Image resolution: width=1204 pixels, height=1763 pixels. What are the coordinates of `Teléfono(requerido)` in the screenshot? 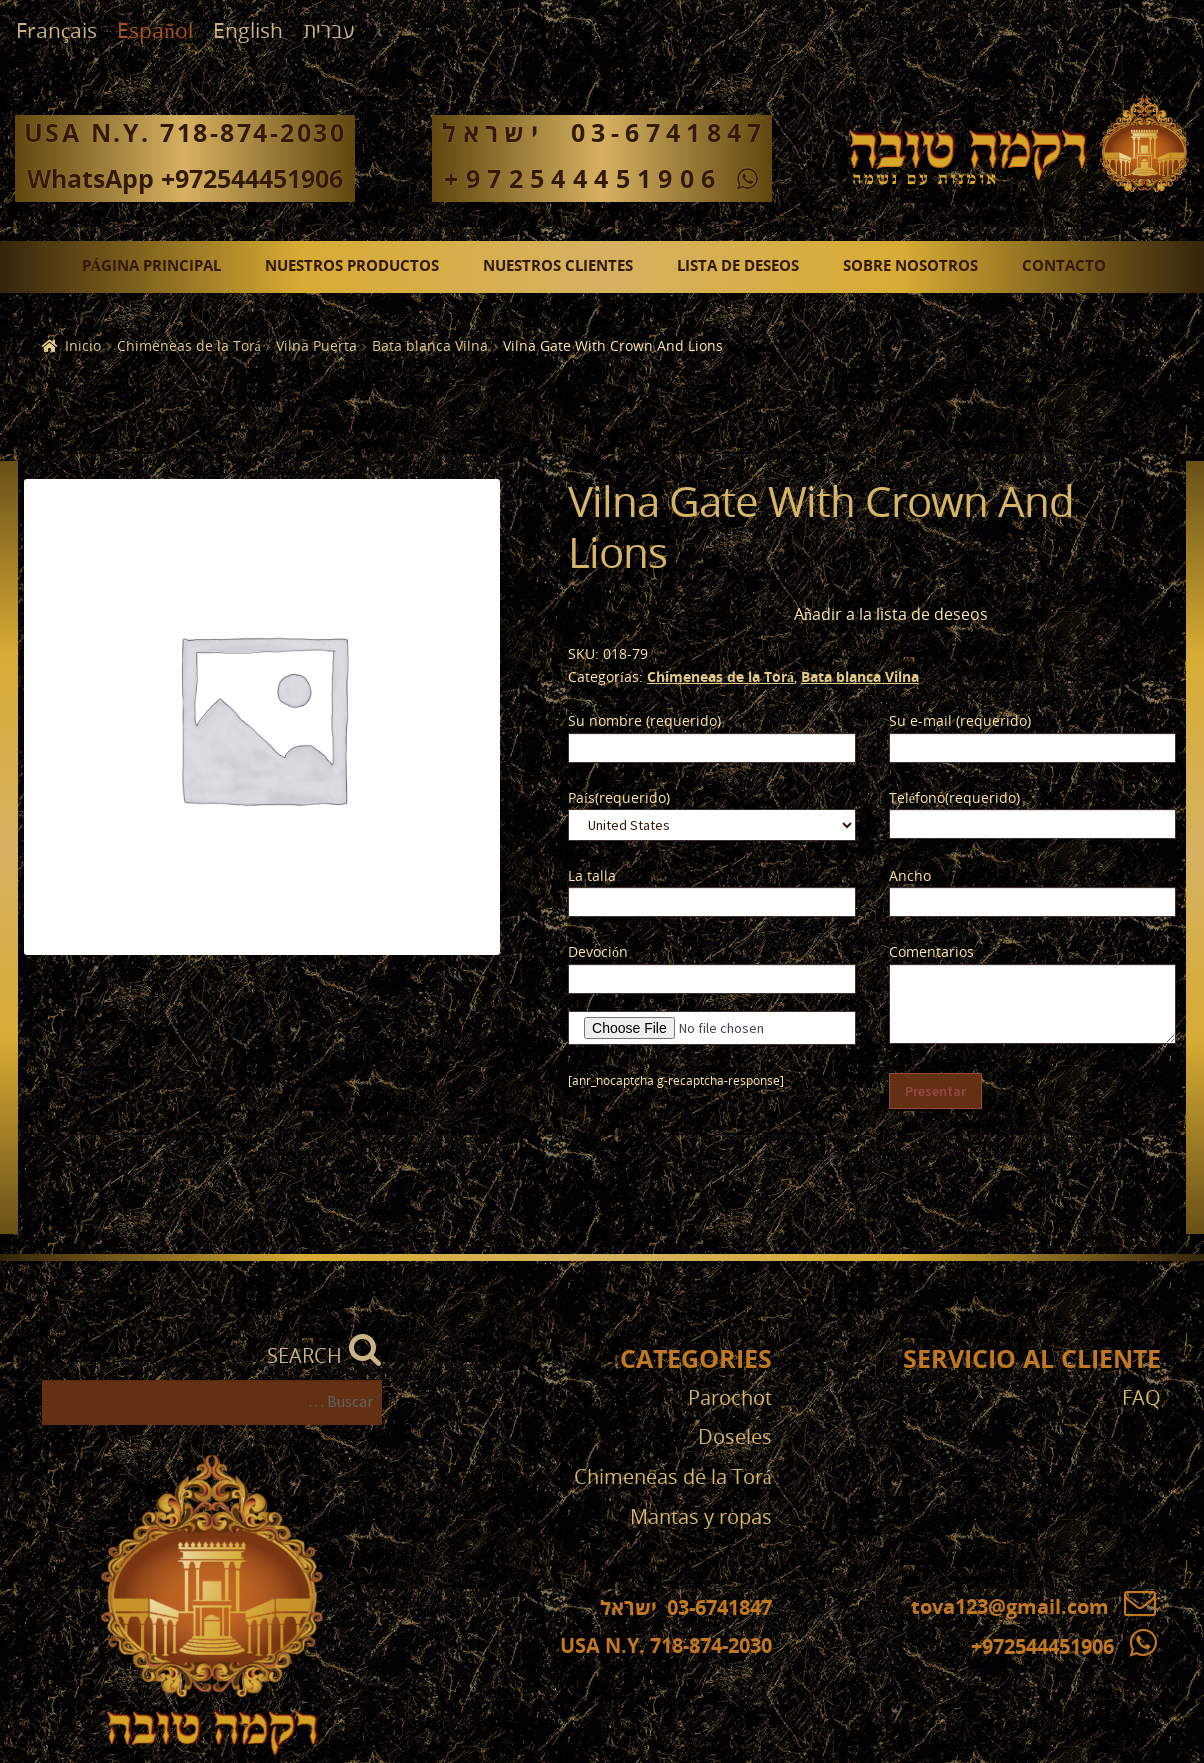 It's located at (954, 798).